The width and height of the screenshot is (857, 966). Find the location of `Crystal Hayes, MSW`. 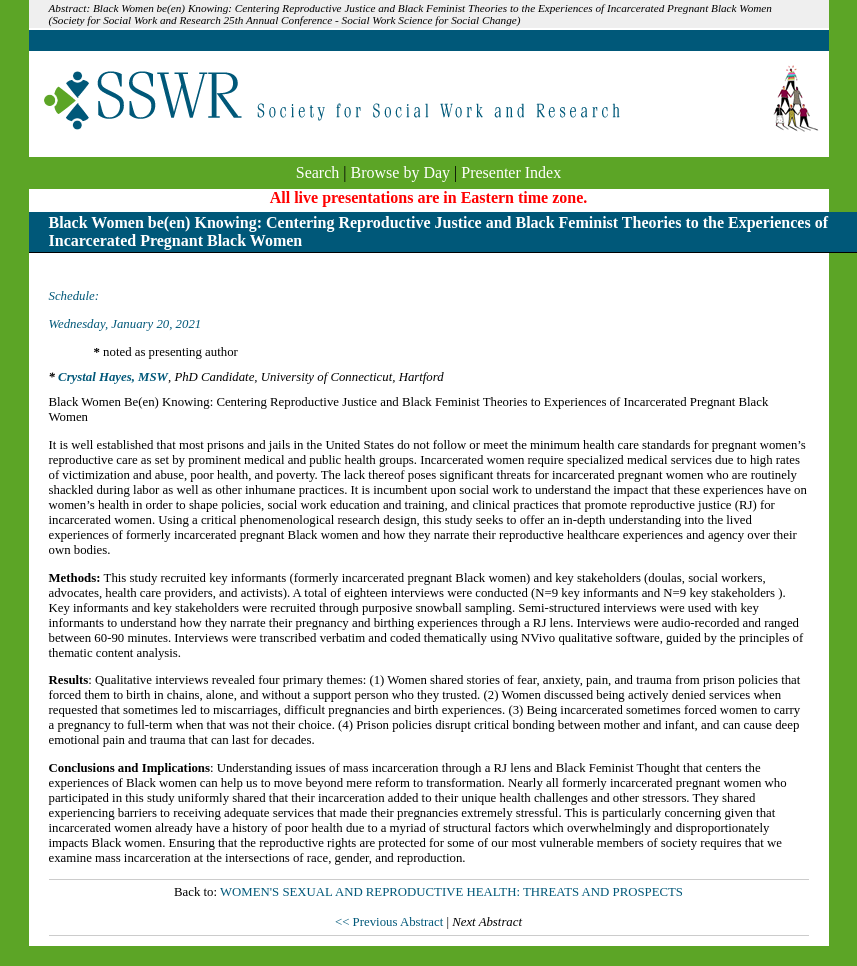

Crystal Hayes, MSW is located at coordinates (113, 377).